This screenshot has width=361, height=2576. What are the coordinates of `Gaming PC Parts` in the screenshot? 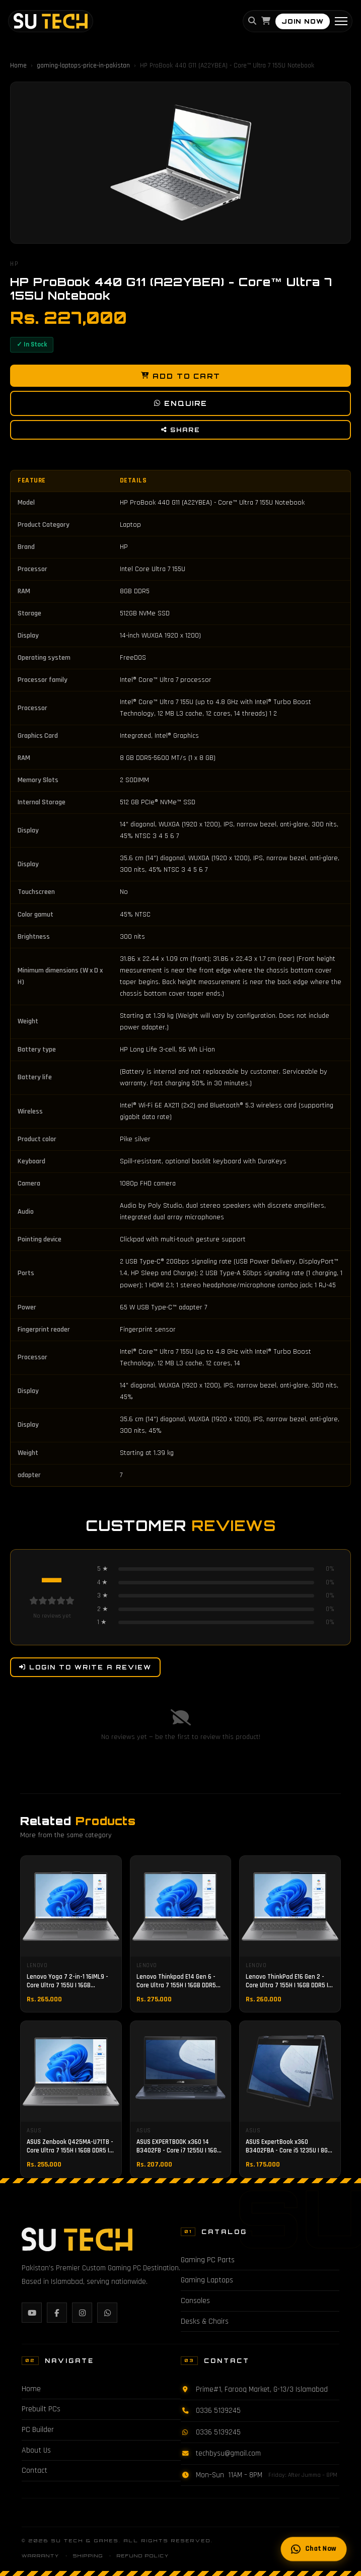 It's located at (208, 2260).